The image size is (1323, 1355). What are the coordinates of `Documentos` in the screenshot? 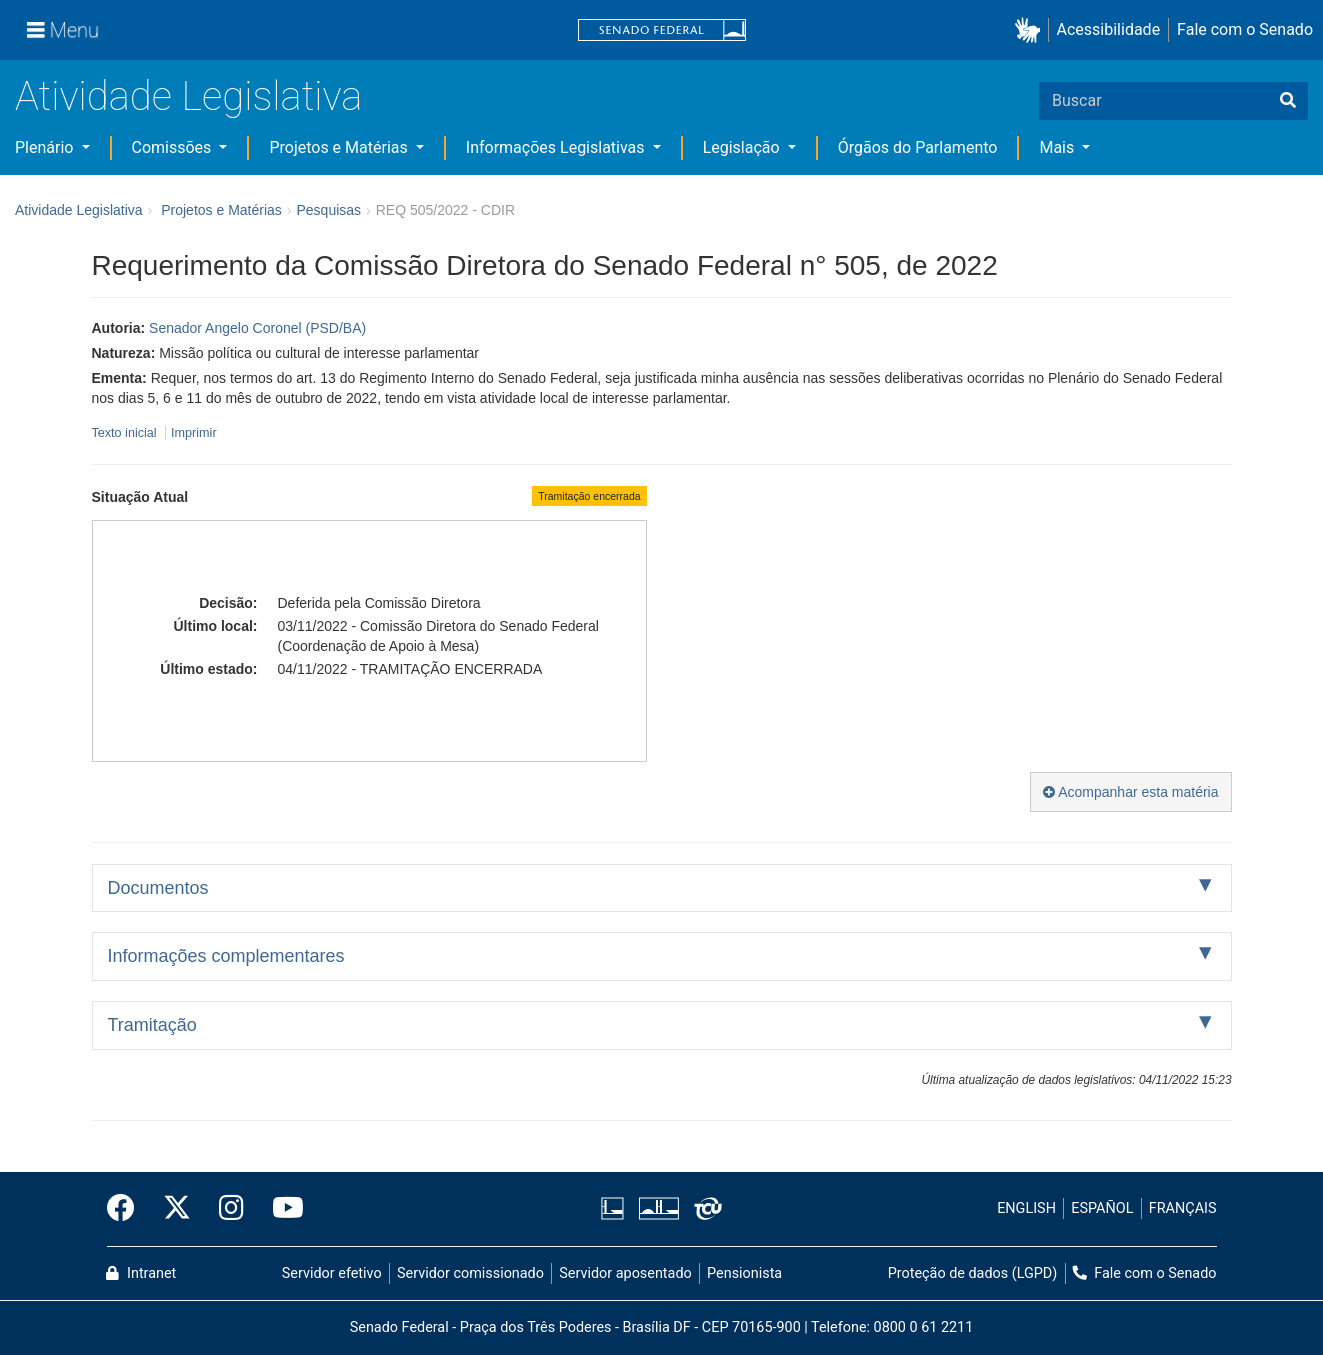 It's located at (158, 888).